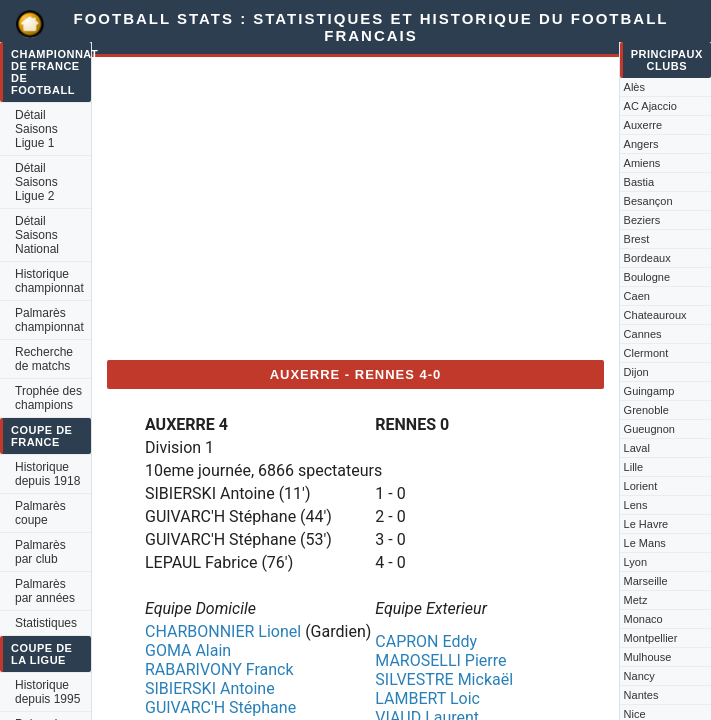 This screenshot has width=711, height=720. I want to click on Metz, so click(636, 600).